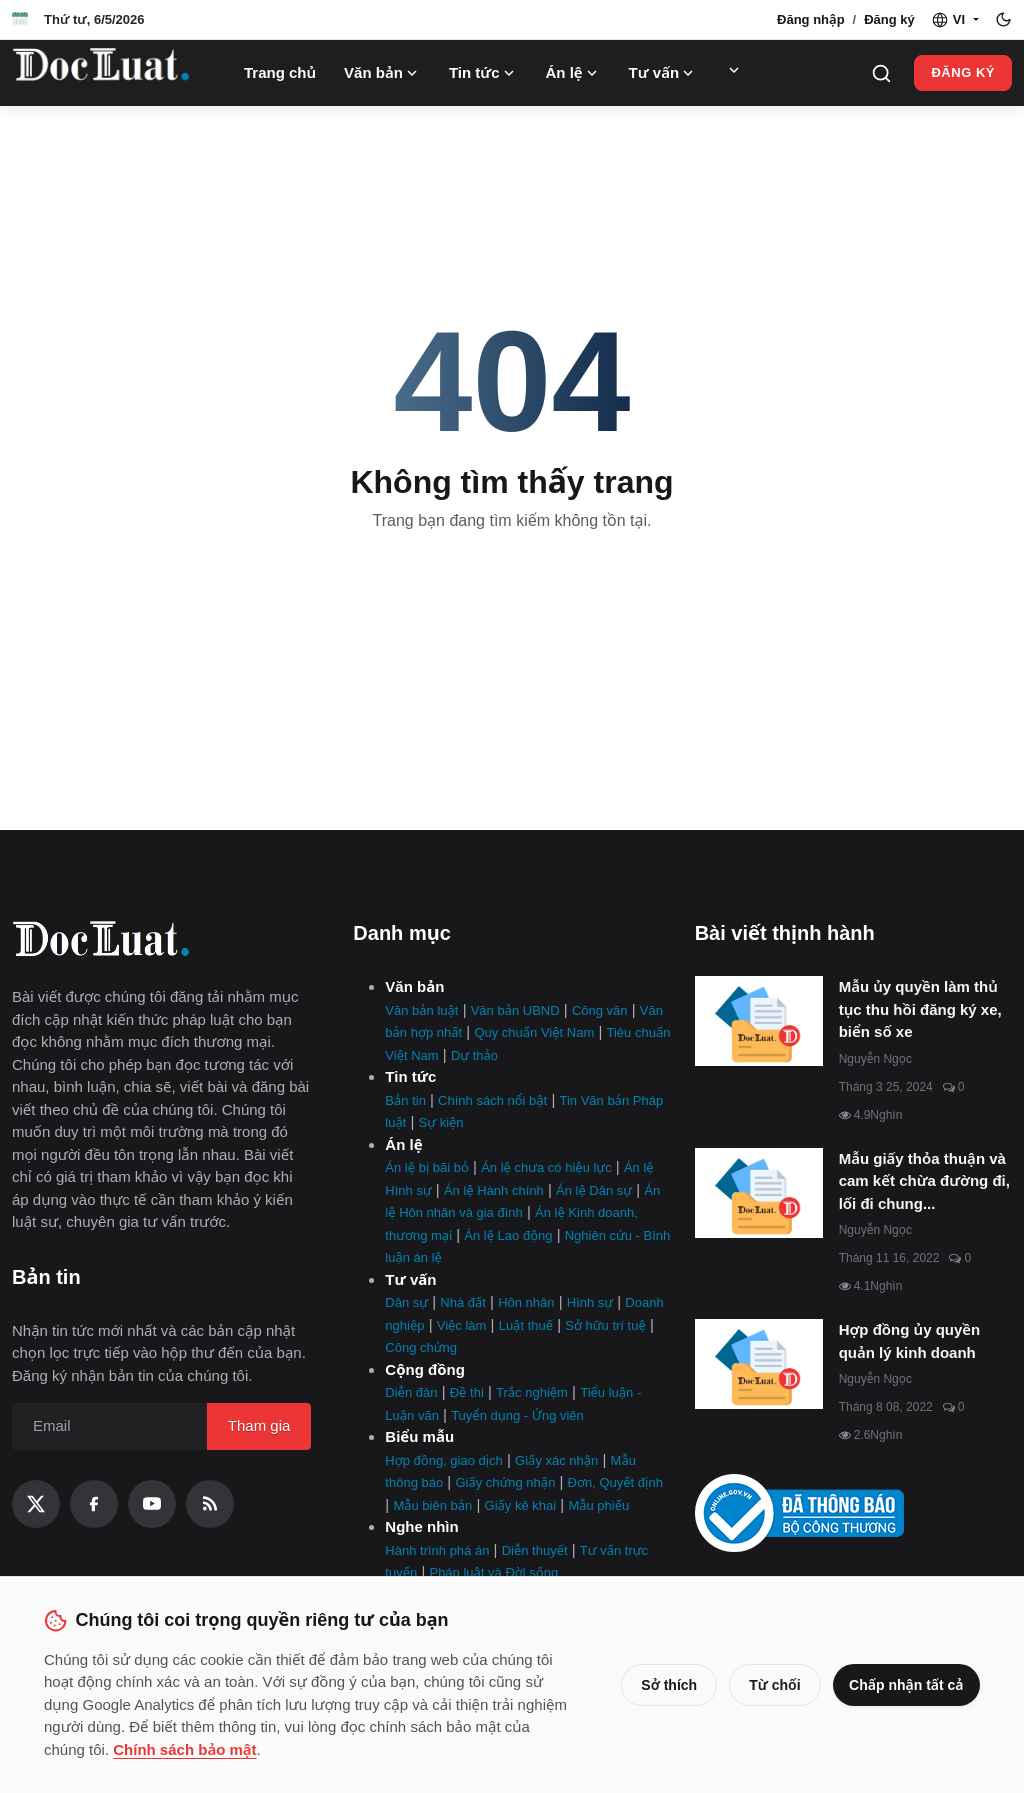 The width and height of the screenshot is (1024, 1793). I want to click on Sở hữu trí tuệ, so click(605, 1325).